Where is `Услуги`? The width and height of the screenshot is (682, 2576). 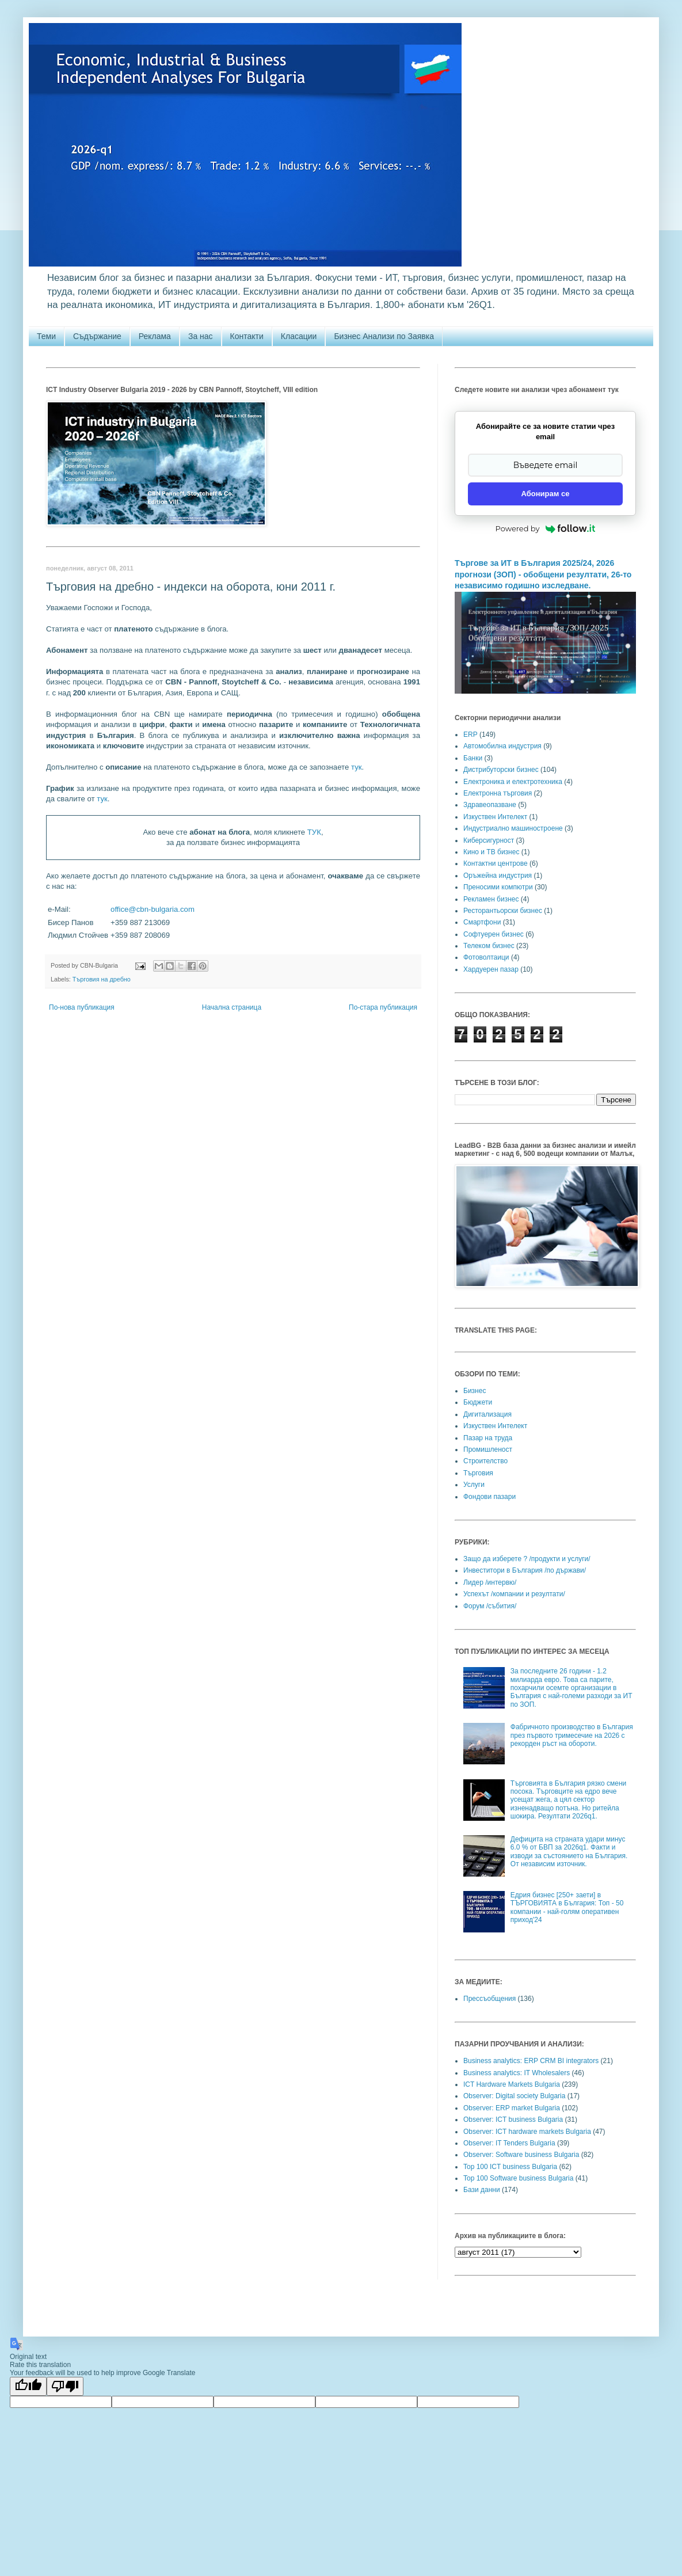
Услуги is located at coordinates (474, 1485).